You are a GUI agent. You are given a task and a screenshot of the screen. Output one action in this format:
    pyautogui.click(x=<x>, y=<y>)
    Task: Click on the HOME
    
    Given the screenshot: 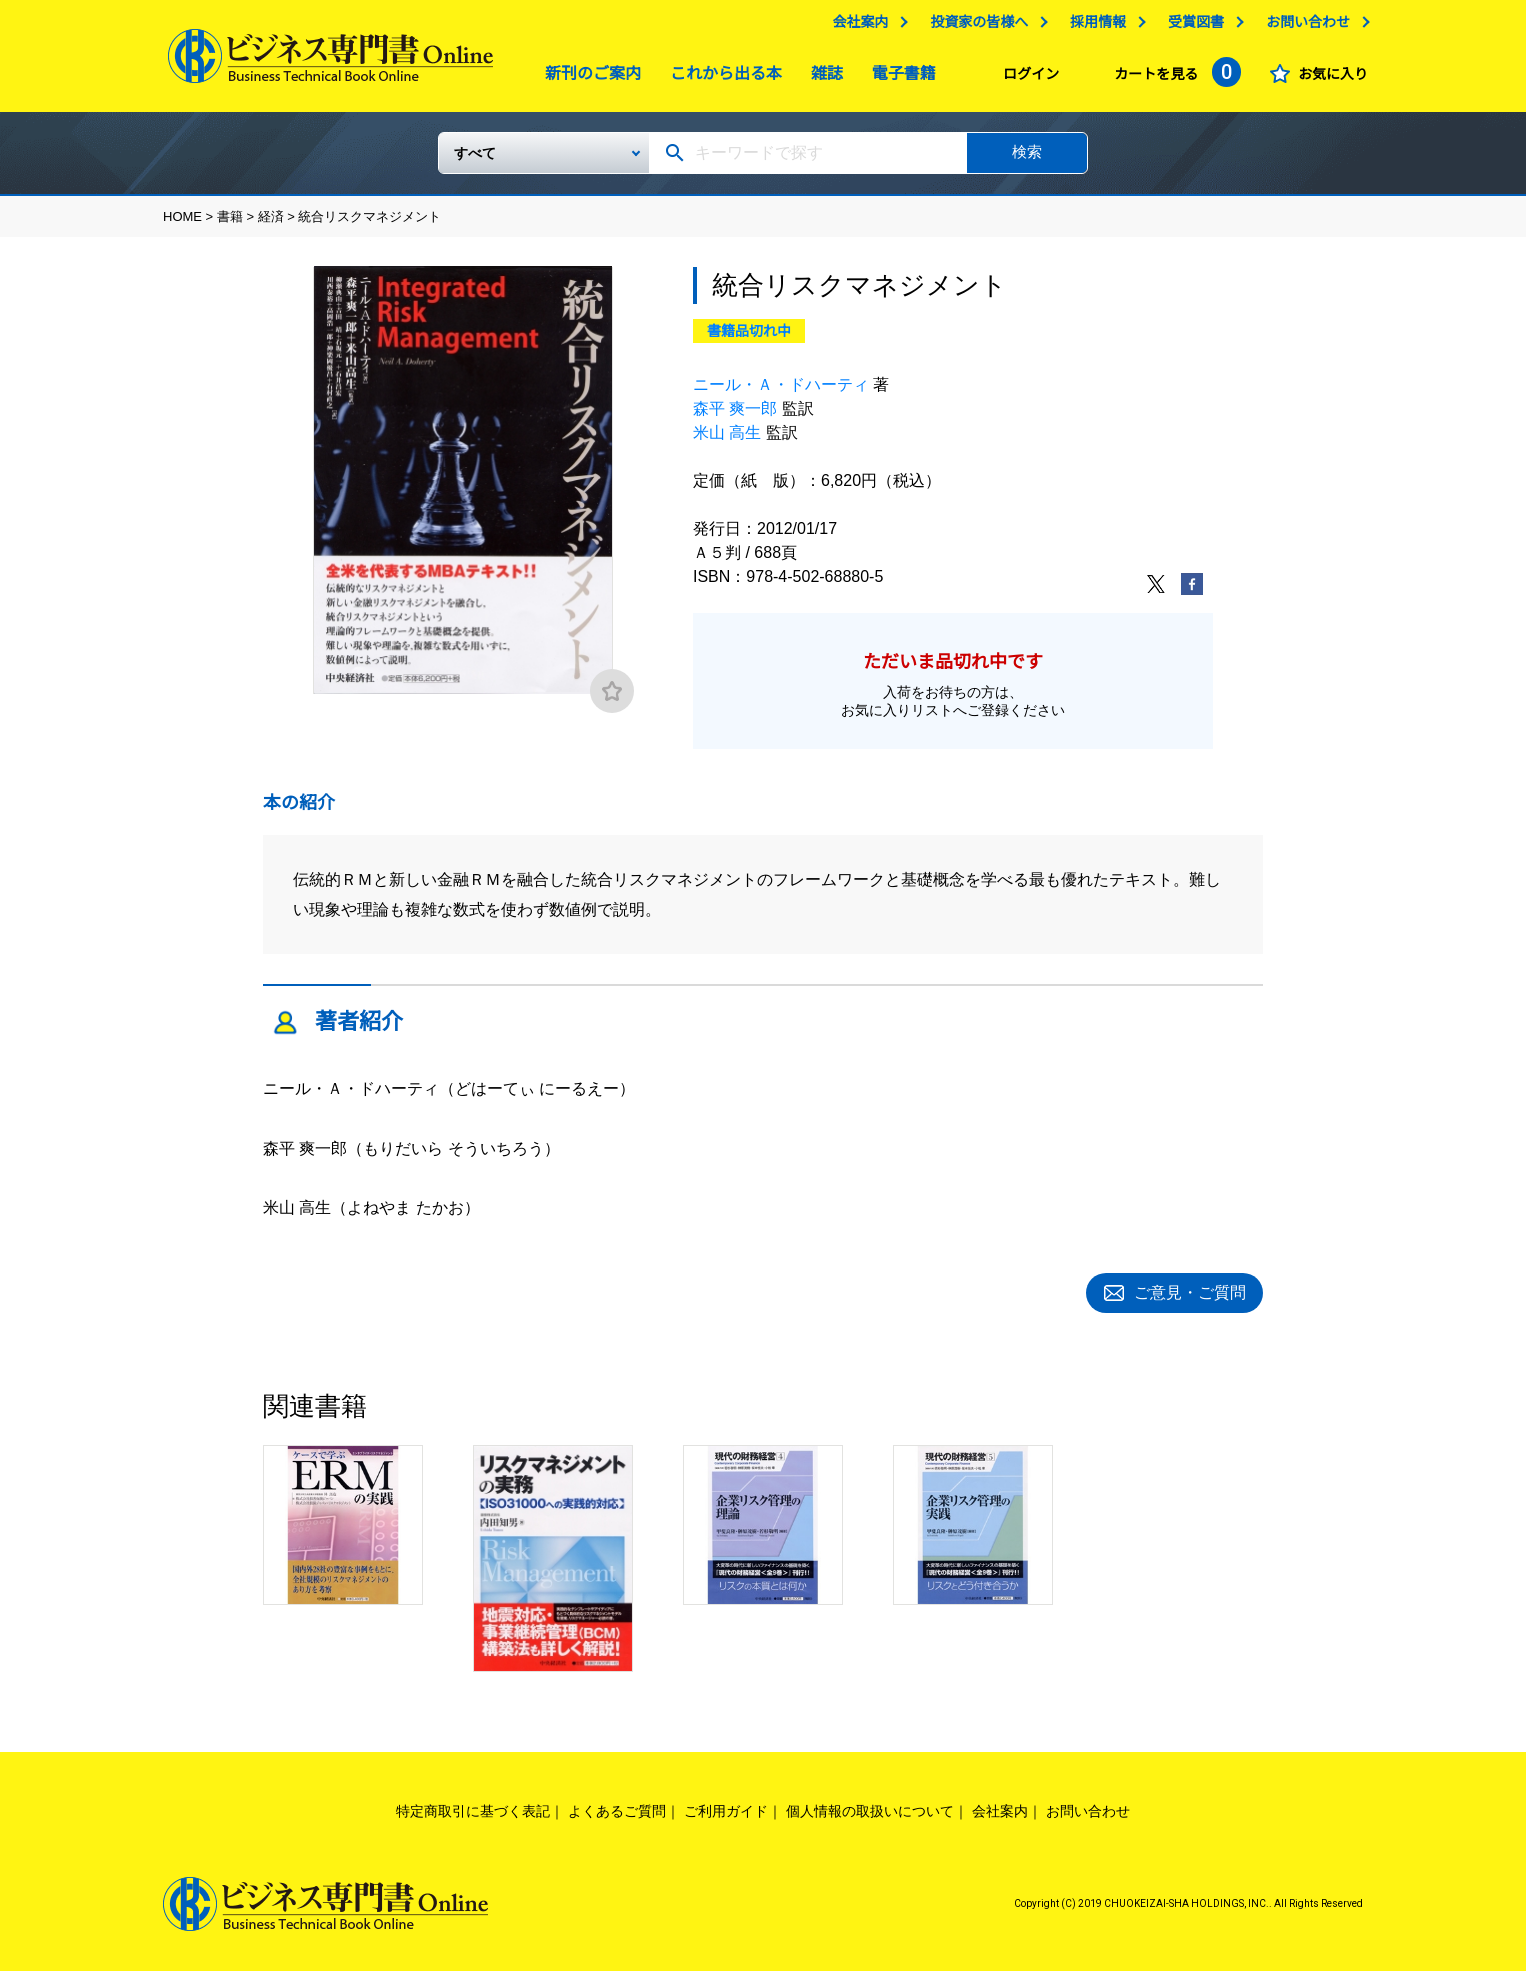 What is the action you would take?
    pyautogui.click(x=182, y=224)
    